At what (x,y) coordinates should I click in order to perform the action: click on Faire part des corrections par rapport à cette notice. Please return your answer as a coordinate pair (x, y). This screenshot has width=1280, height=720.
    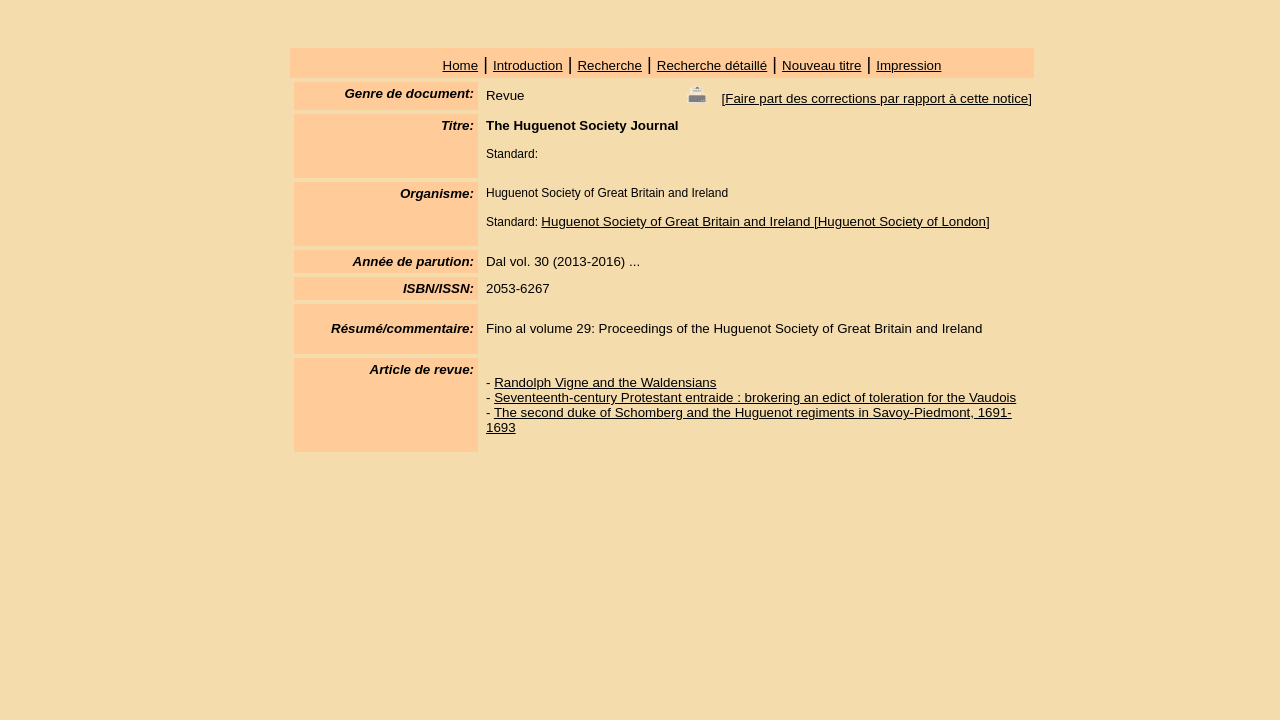
    Looking at the image, I should click on (876, 98).